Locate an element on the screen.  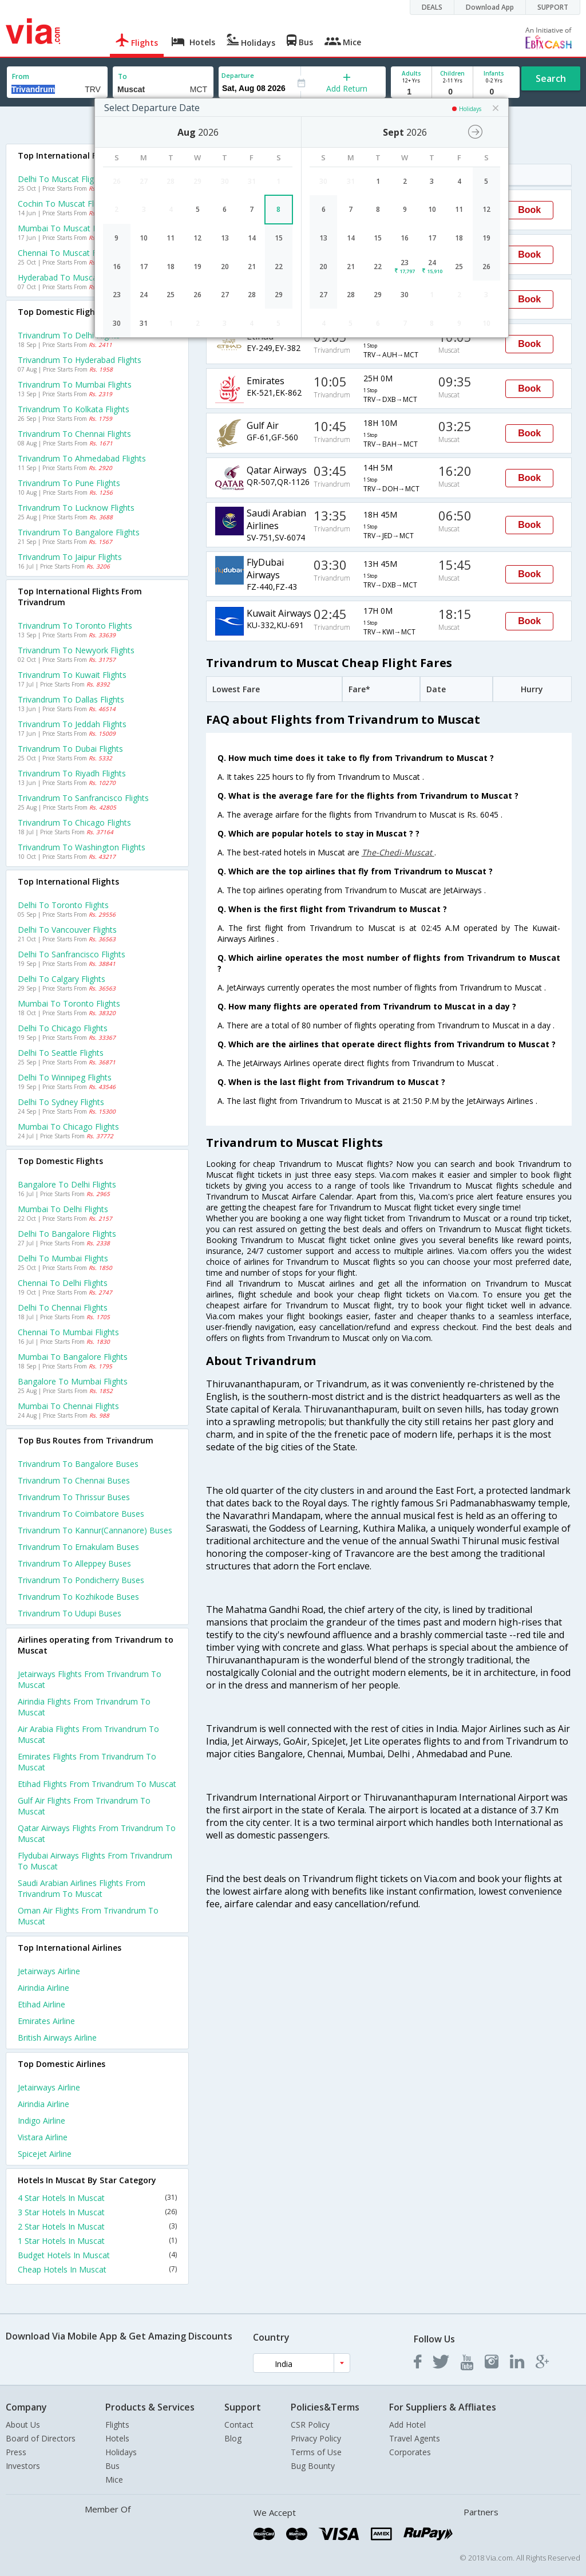
Mumbai to Toronto Flights is located at coordinates (69, 1003).